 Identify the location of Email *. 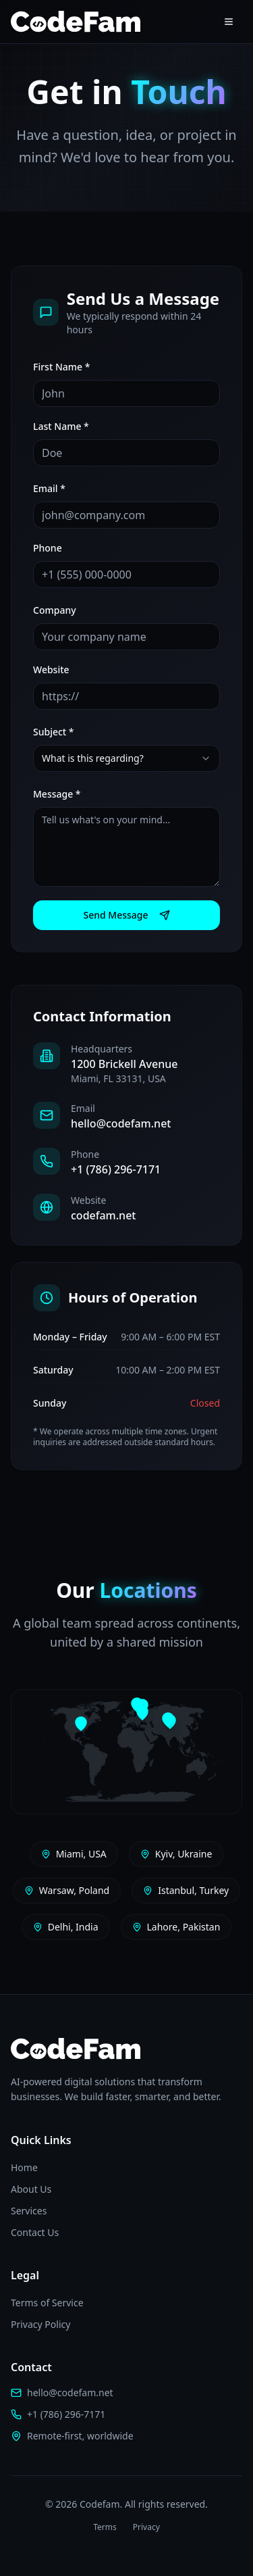
(49, 488).